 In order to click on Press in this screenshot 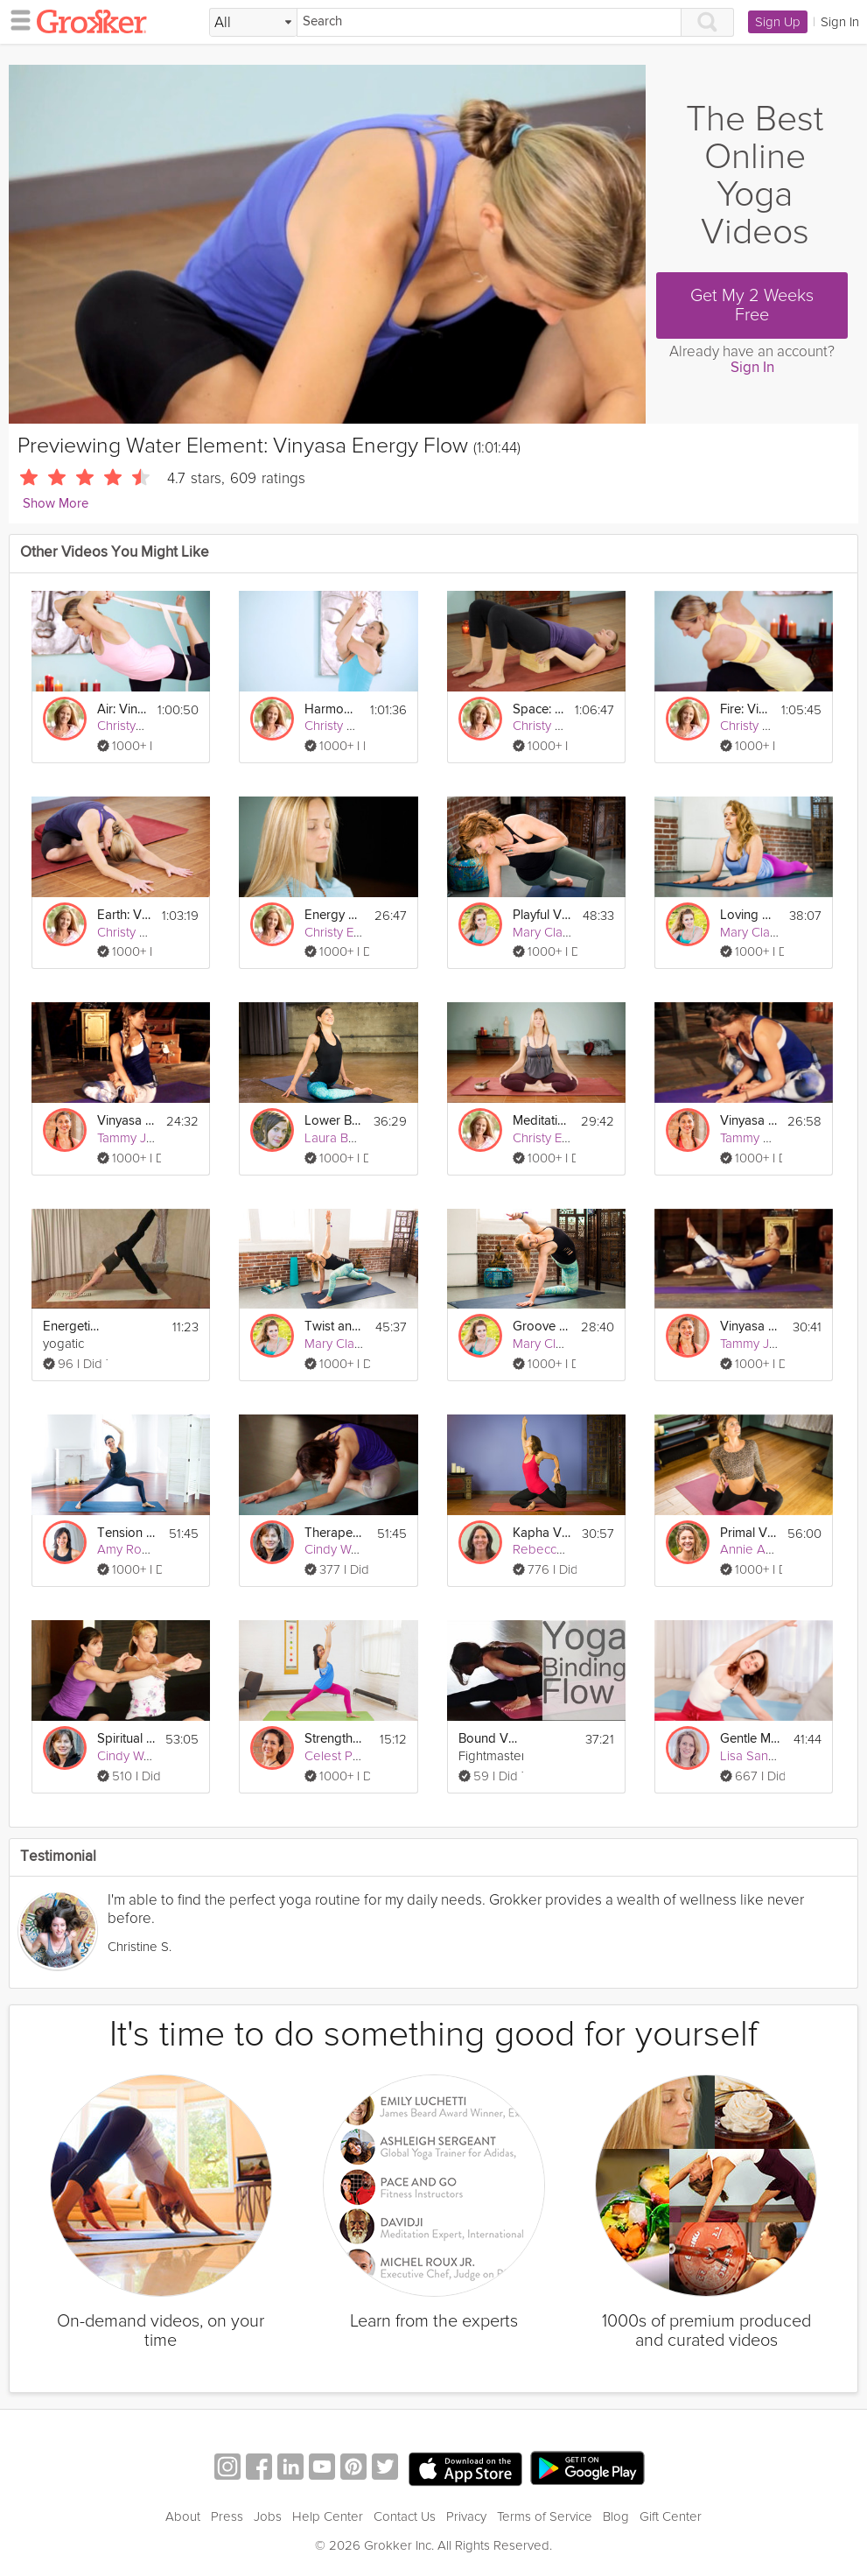, I will do `click(227, 2516)`.